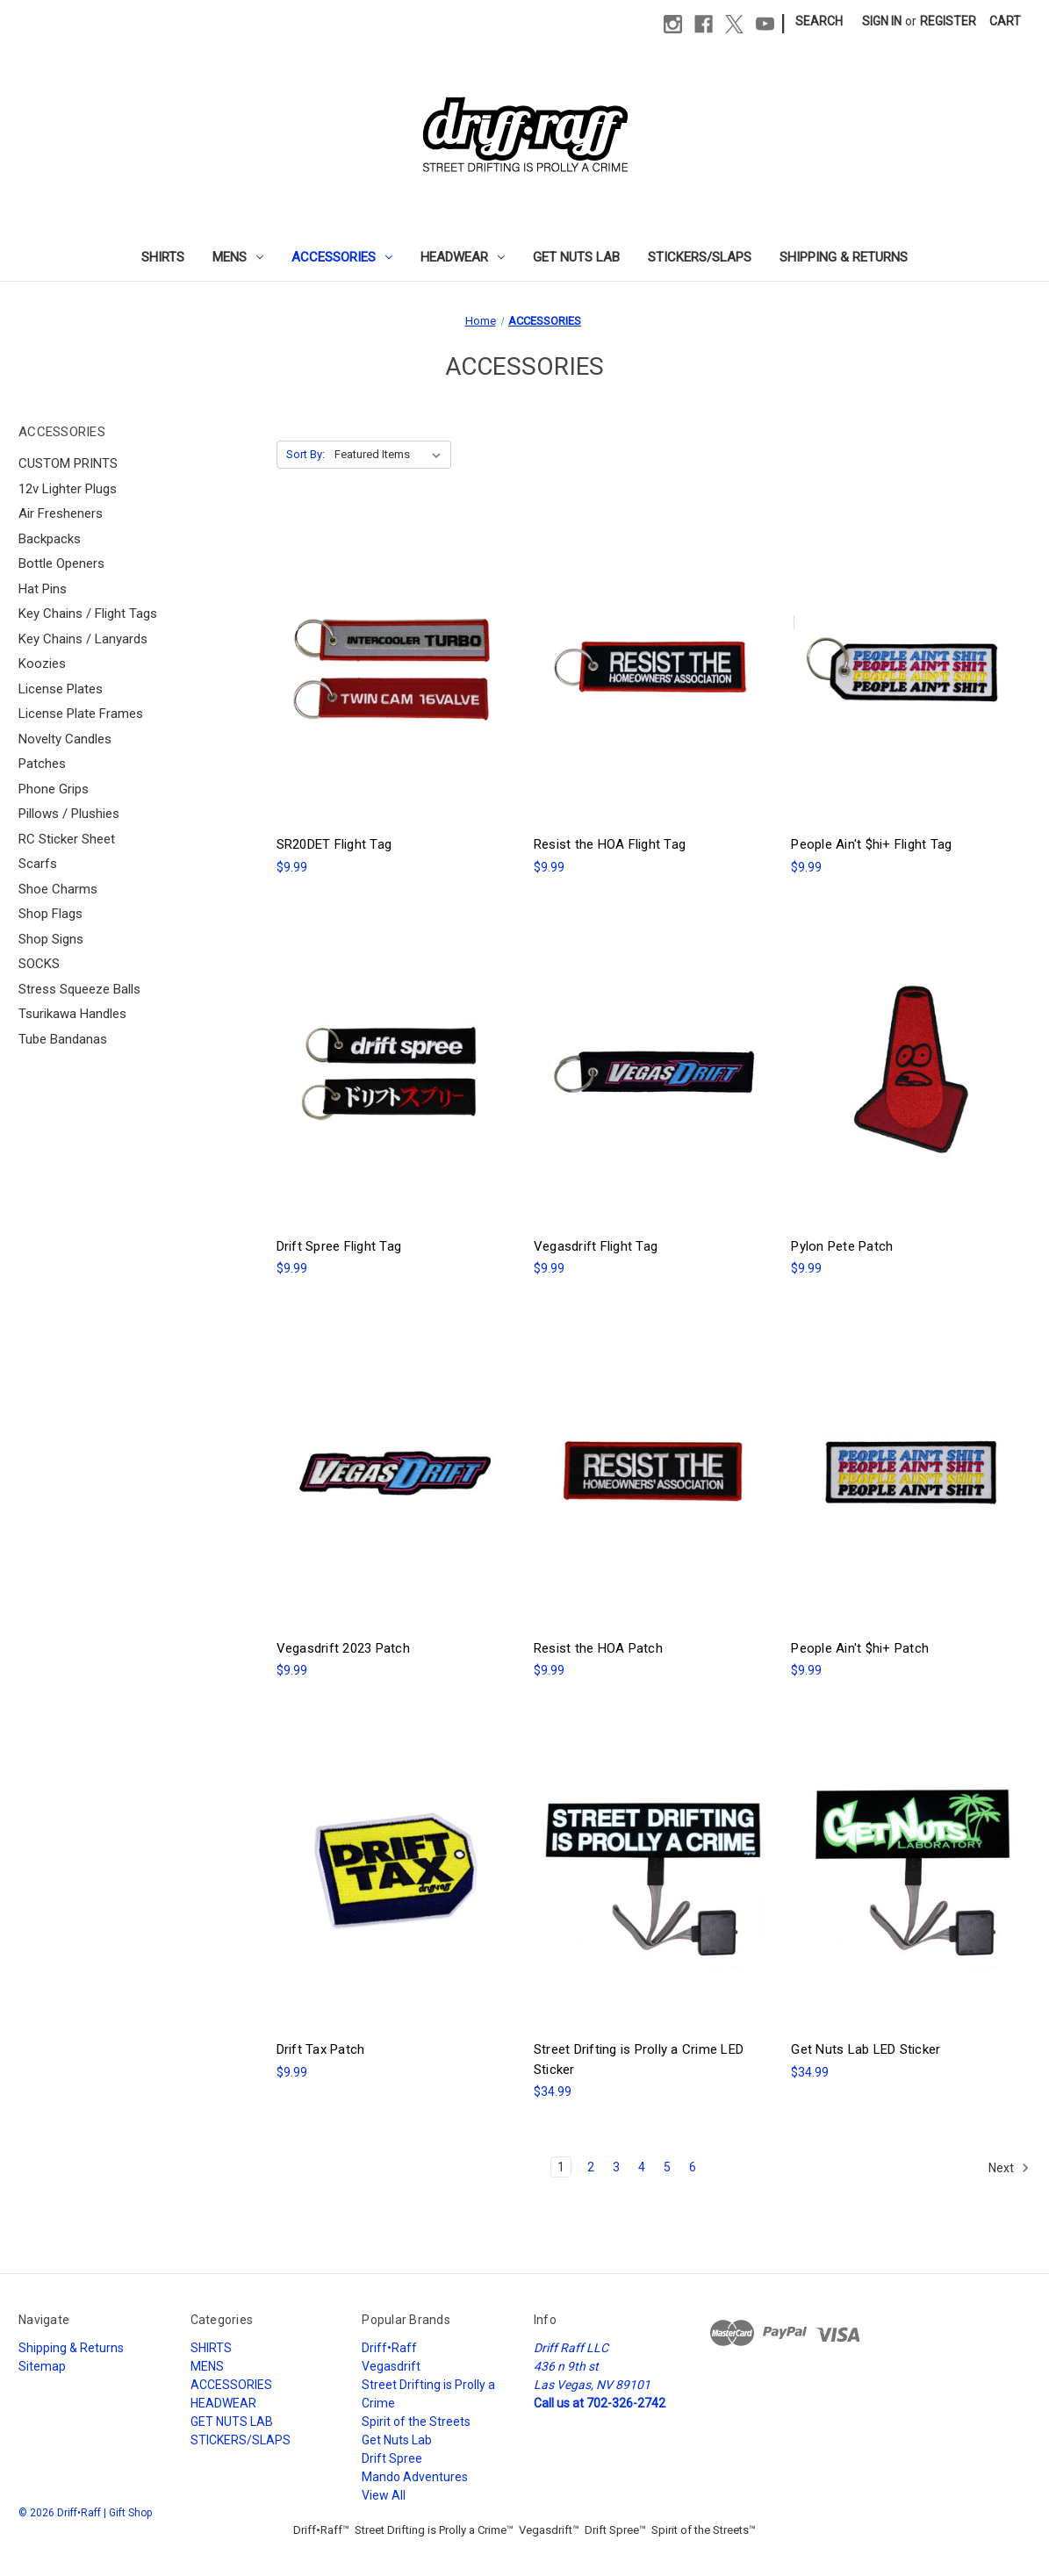  What do you see at coordinates (392, 2458) in the screenshot?
I see `Drift Spree` at bounding box center [392, 2458].